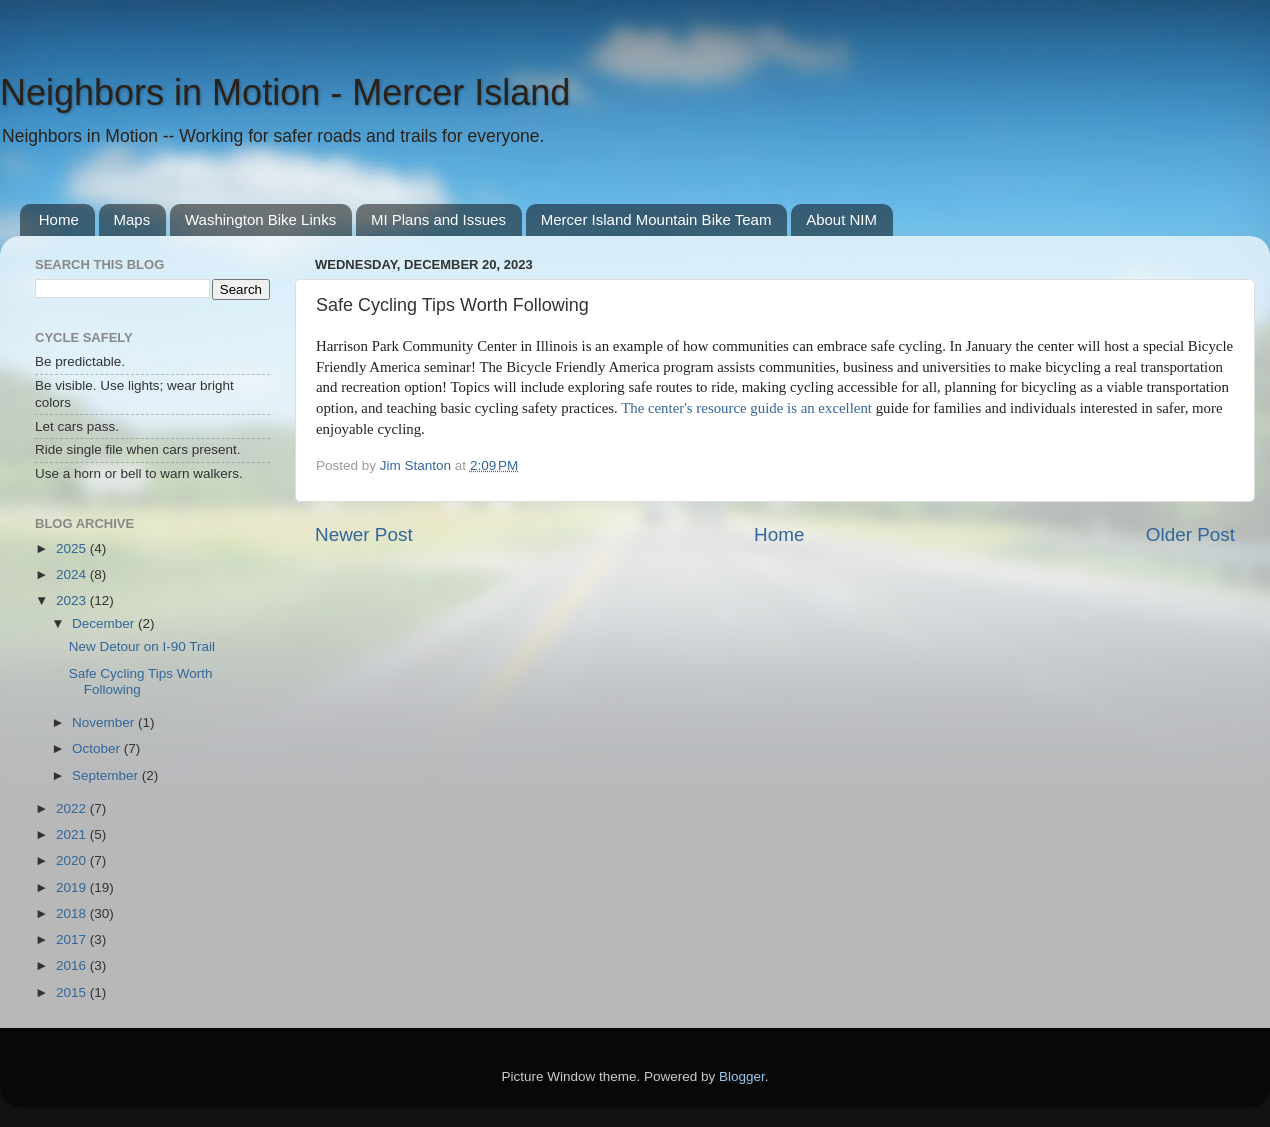 This screenshot has height=1127, width=1270. I want to click on 2024, so click(73, 574).